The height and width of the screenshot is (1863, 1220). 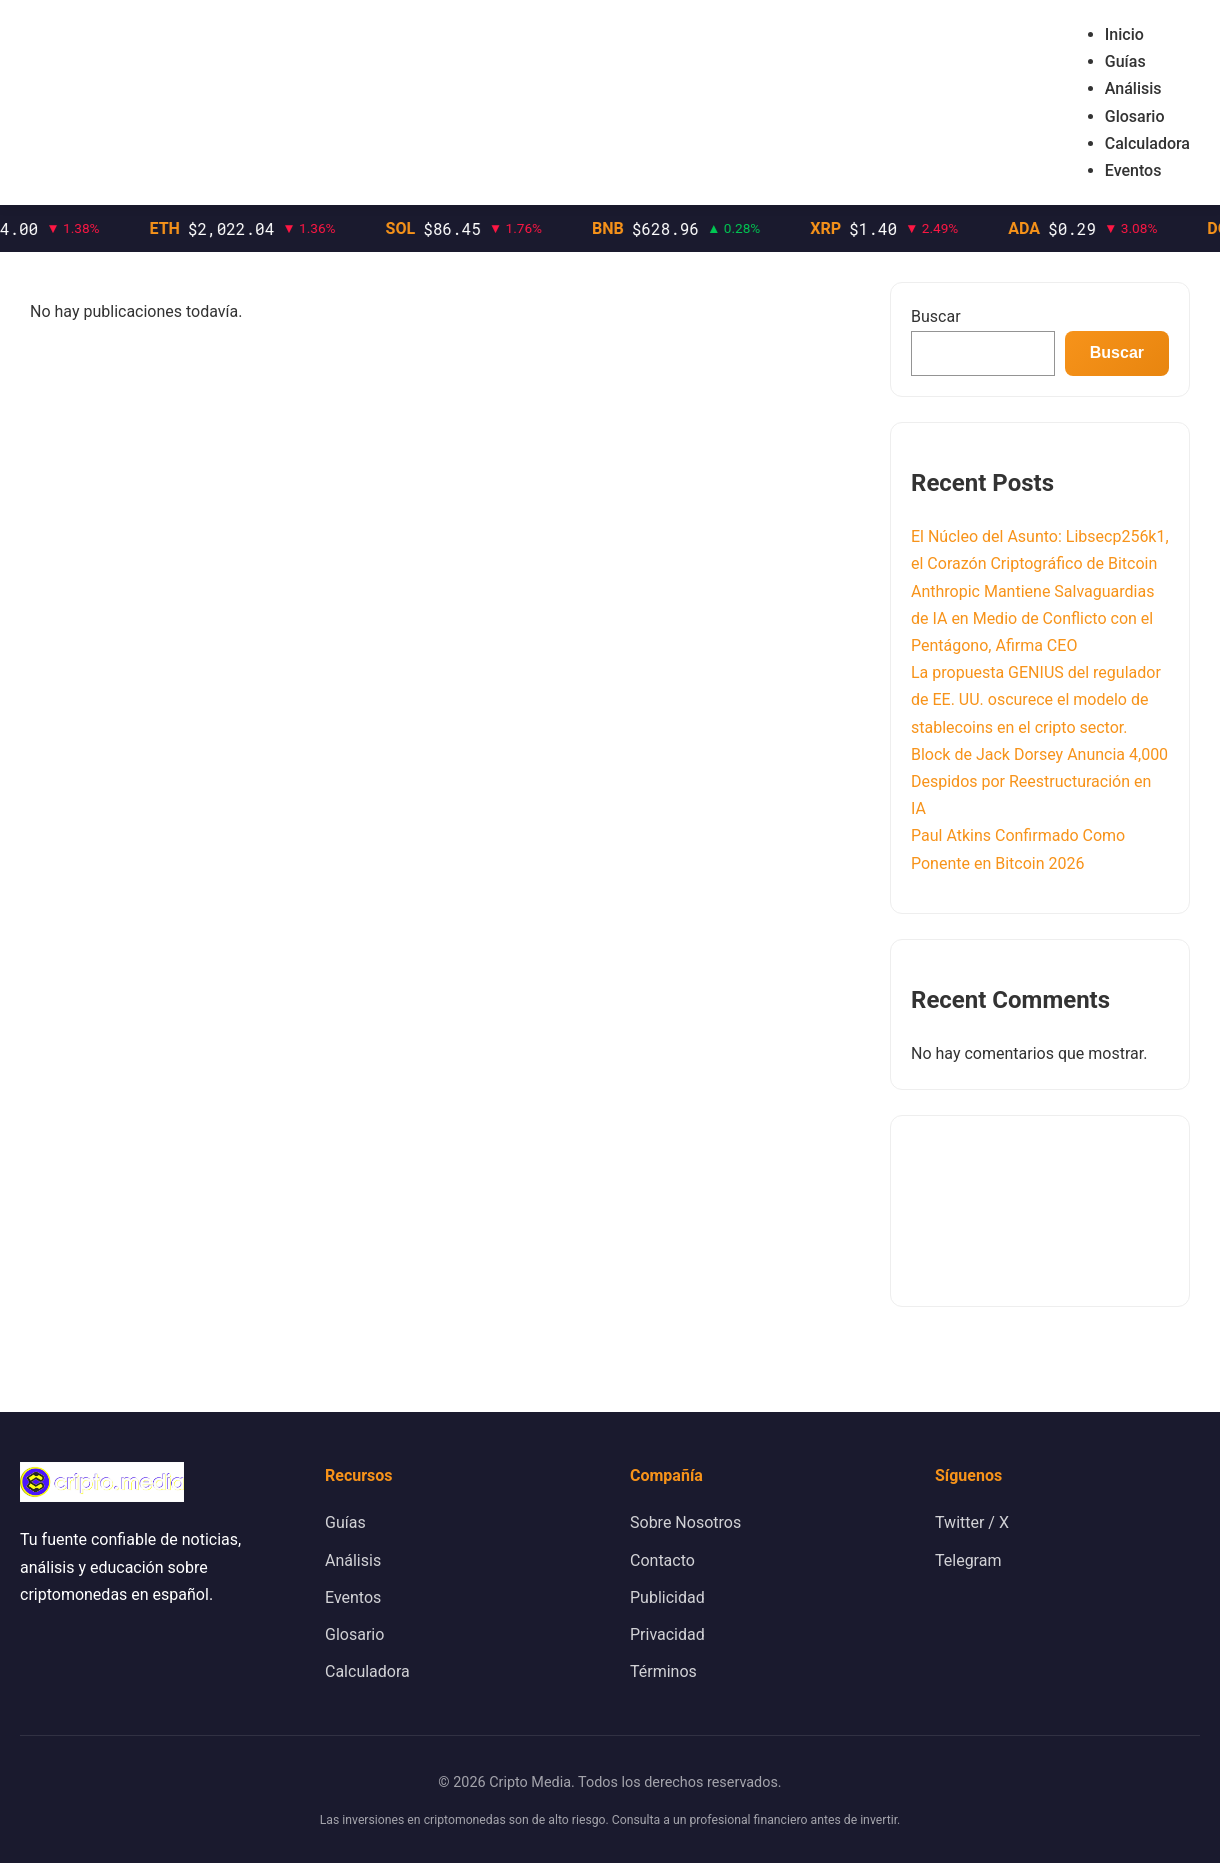 What do you see at coordinates (1032, 618) in the screenshot?
I see `Anthropic Mantiene Salvaguardias de IA en Medio de Conflicto con el Pentágono, Afirma CEO` at bounding box center [1032, 618].